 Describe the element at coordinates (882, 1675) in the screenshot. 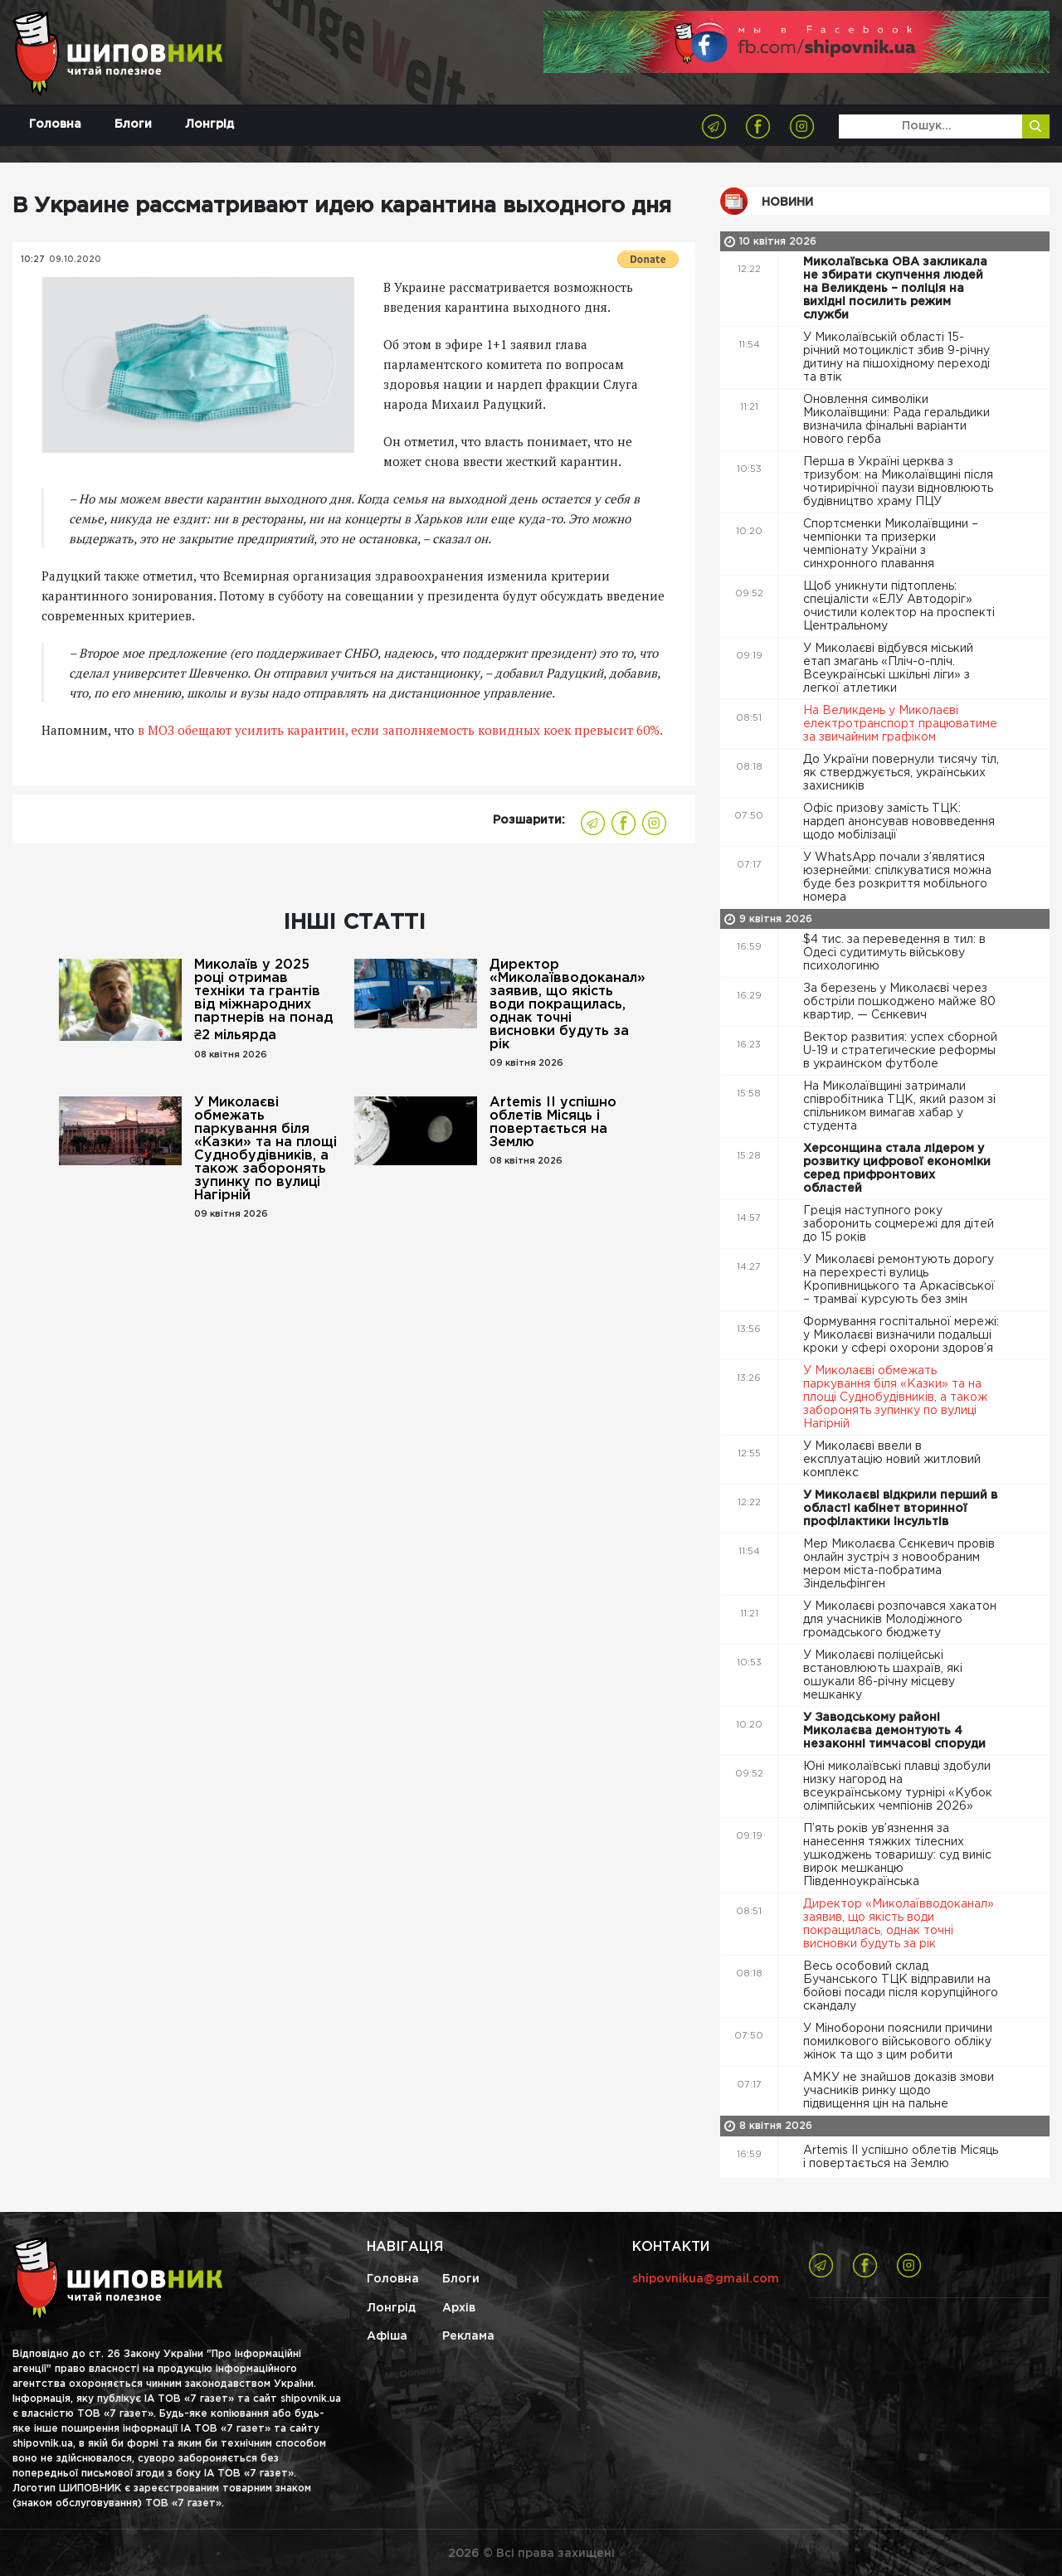

I see `У Миколаєві поліцейські встановлюють шахраїв, які ошукали 86-річну місцеву мешканку` at that location.